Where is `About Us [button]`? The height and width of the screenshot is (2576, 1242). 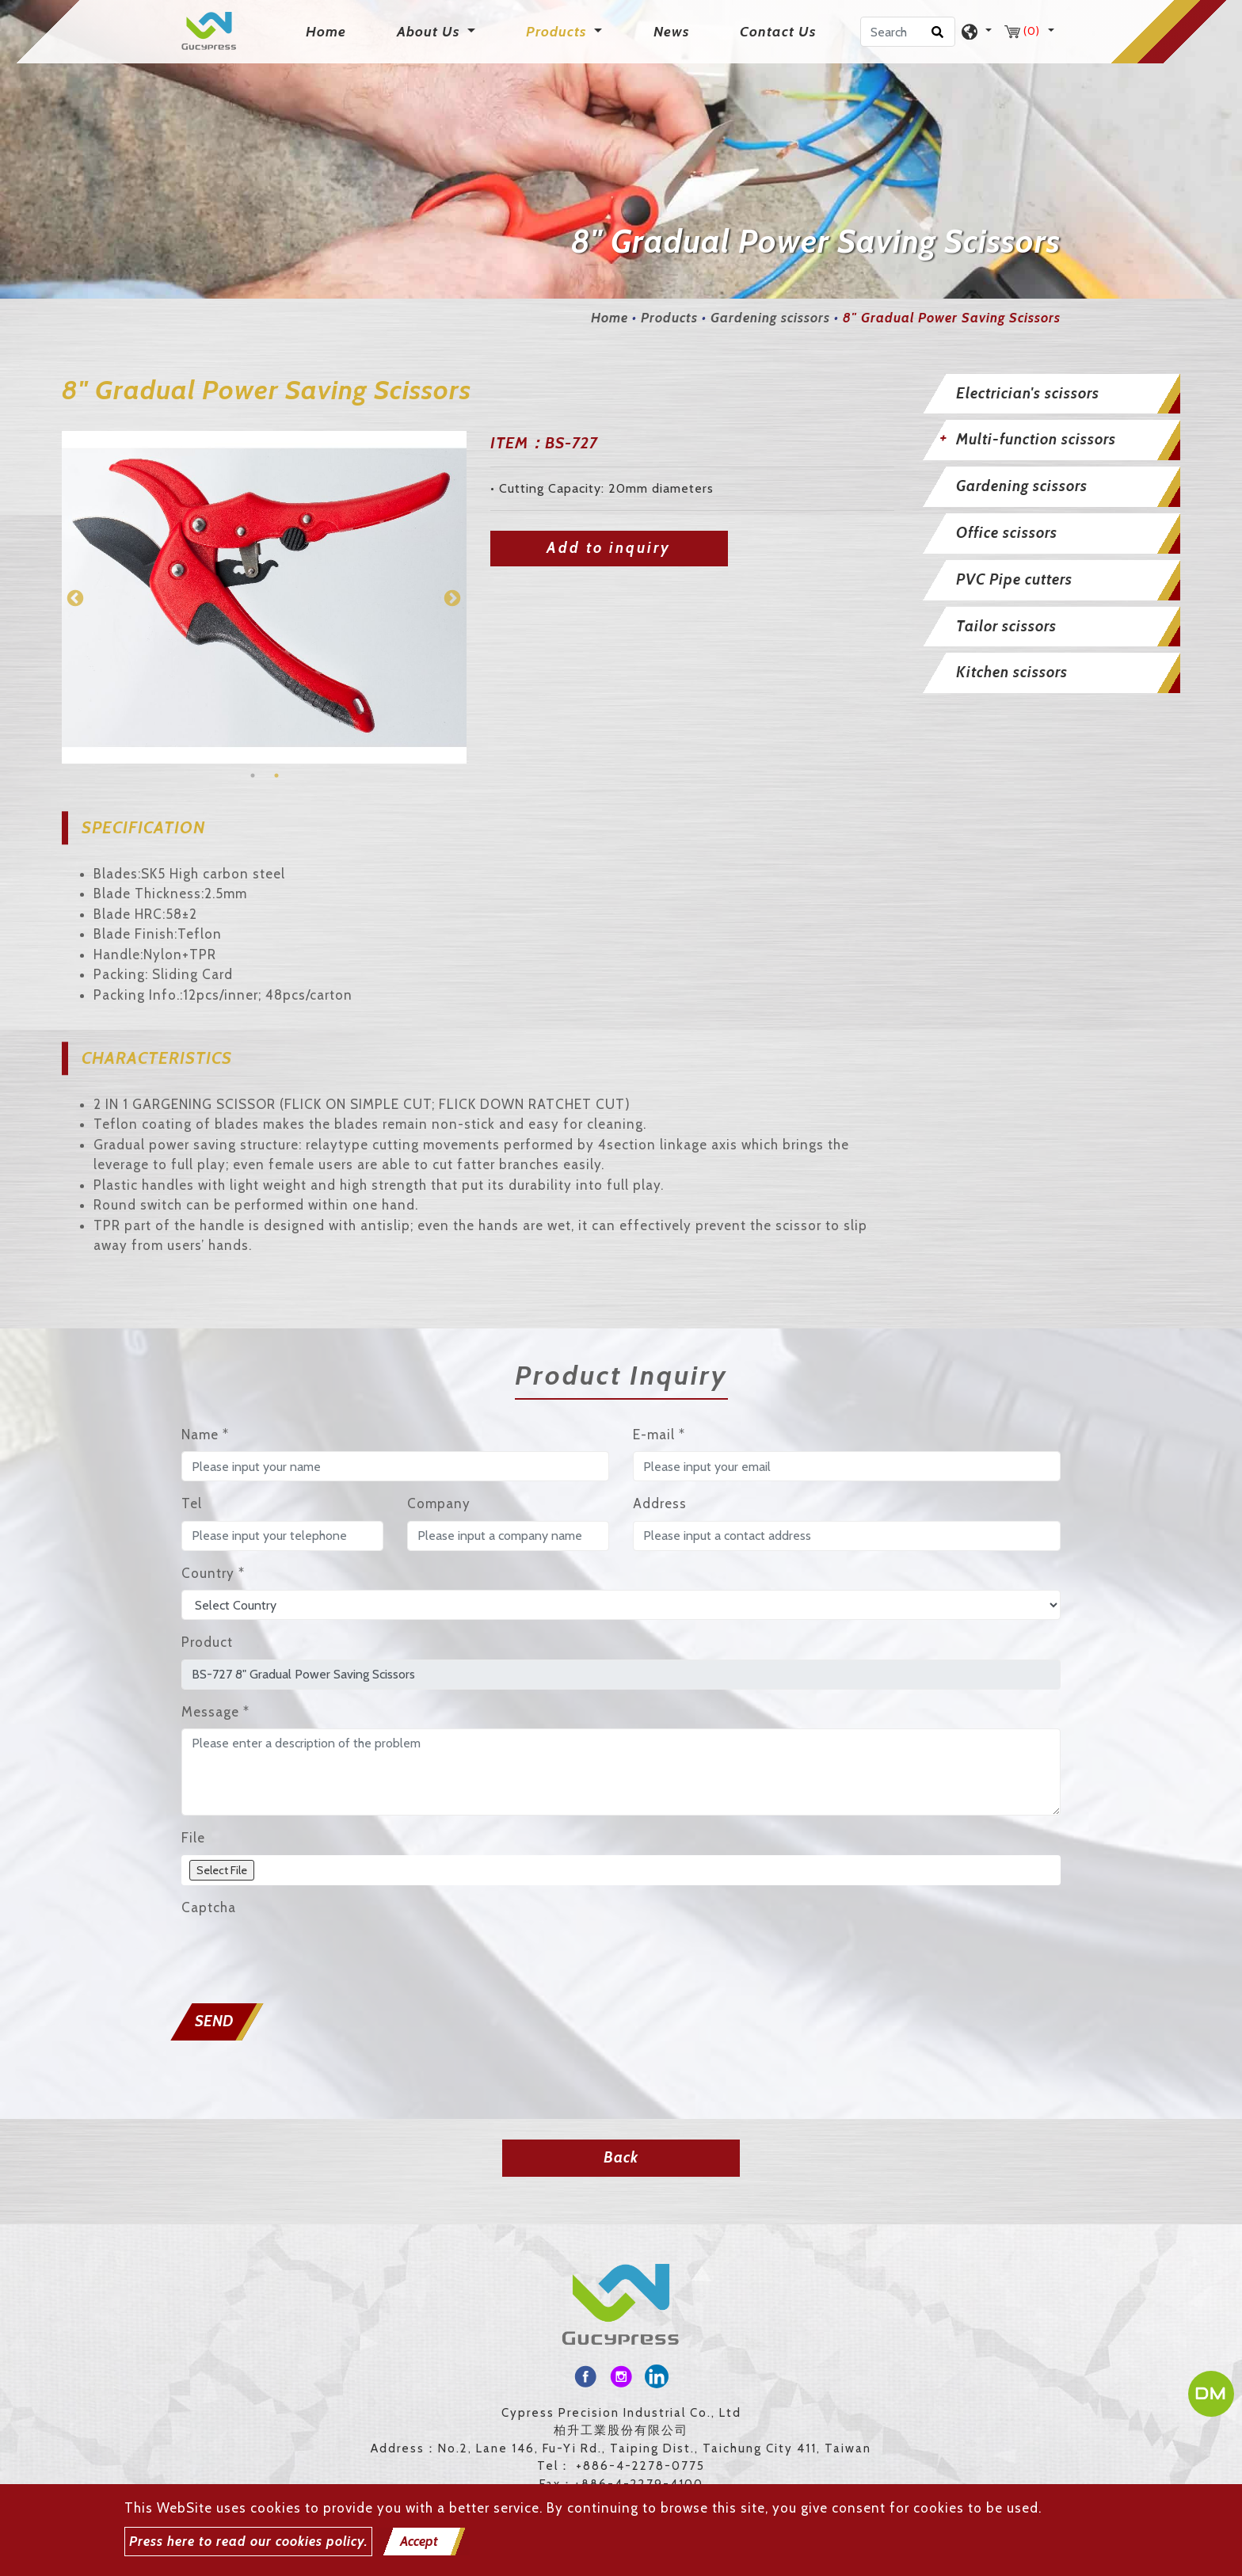
About Us [button] is located at coordinates (430, 31).